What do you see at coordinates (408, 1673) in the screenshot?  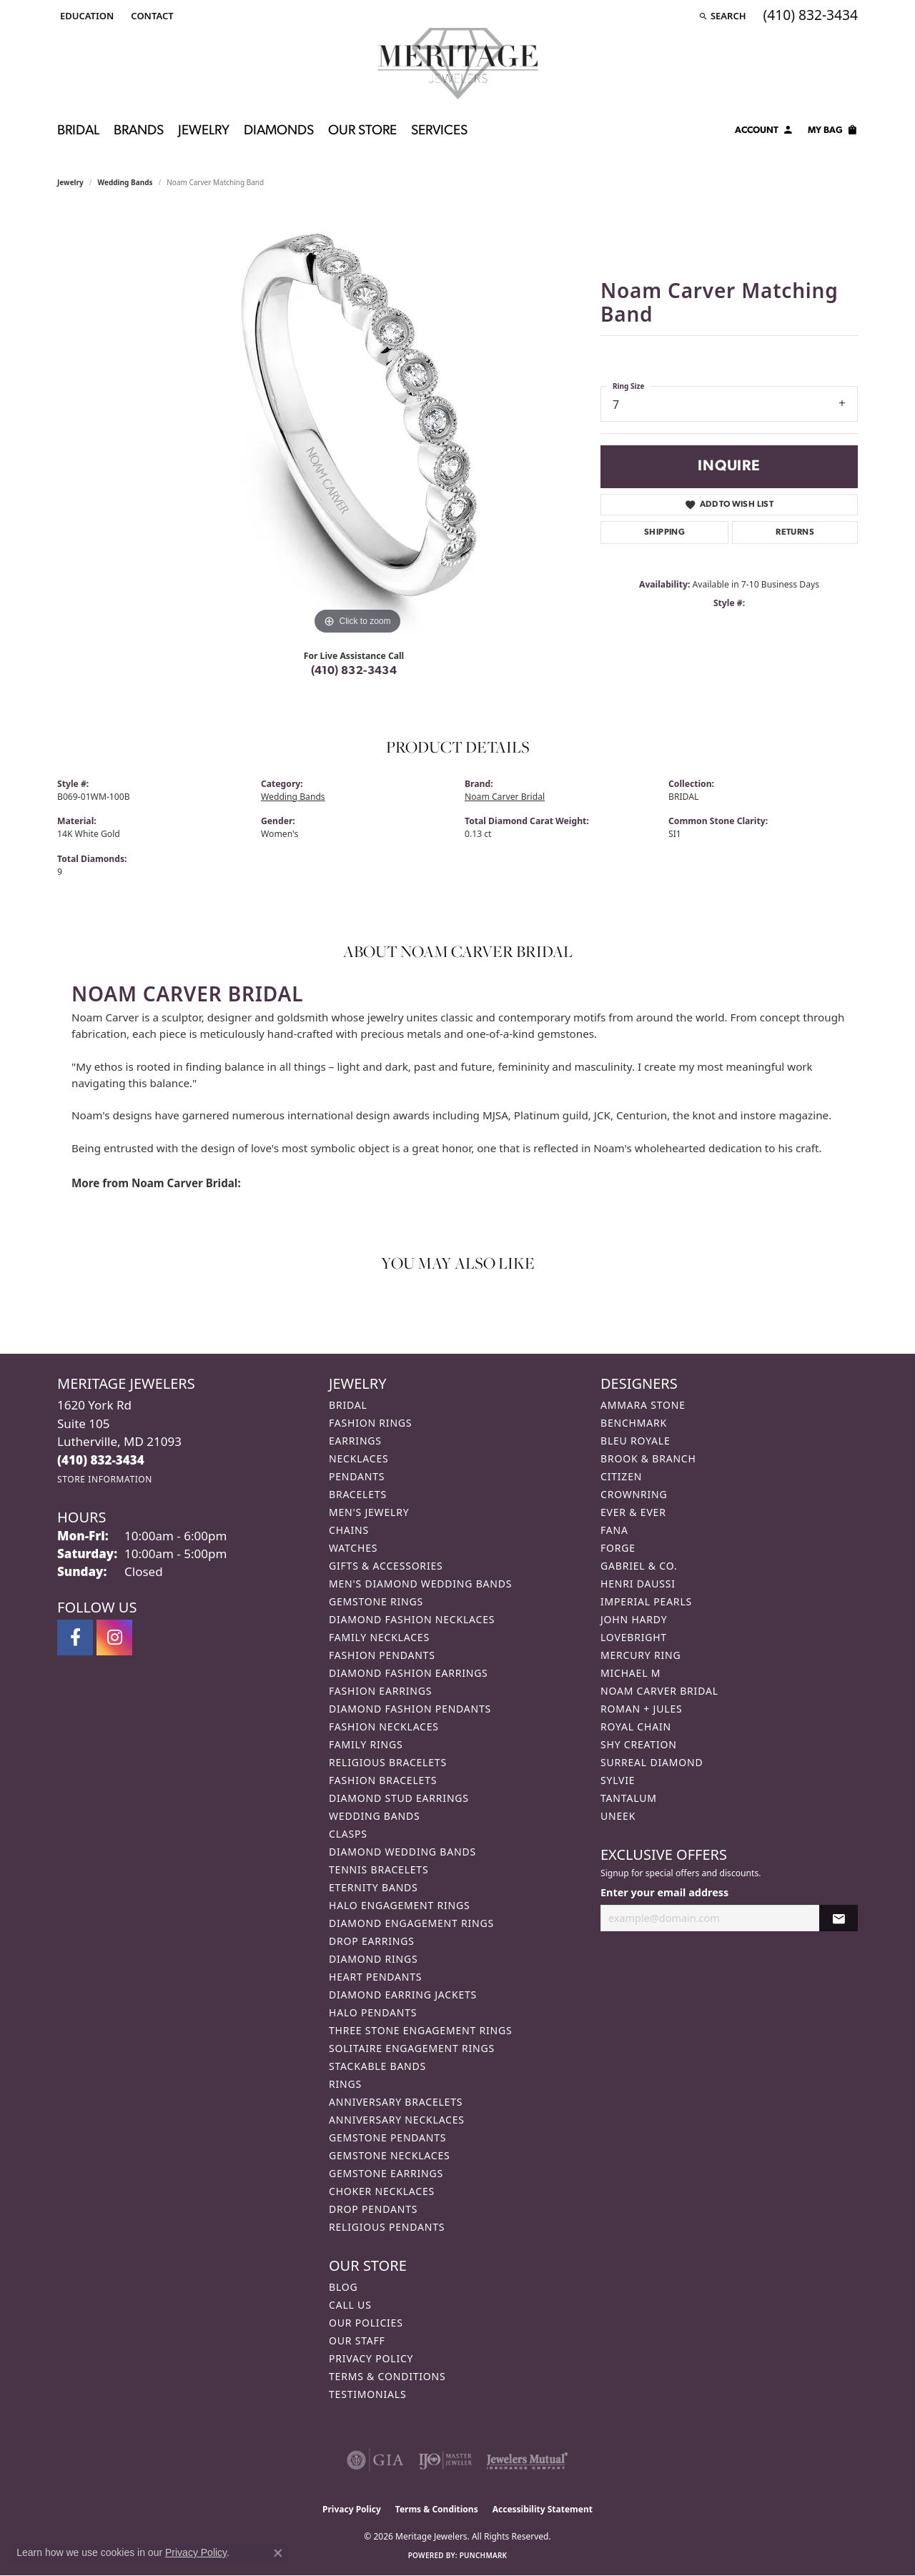 I see `Diamond Fashion Earrings [menuitem]` at bounding box center [408, 1673].